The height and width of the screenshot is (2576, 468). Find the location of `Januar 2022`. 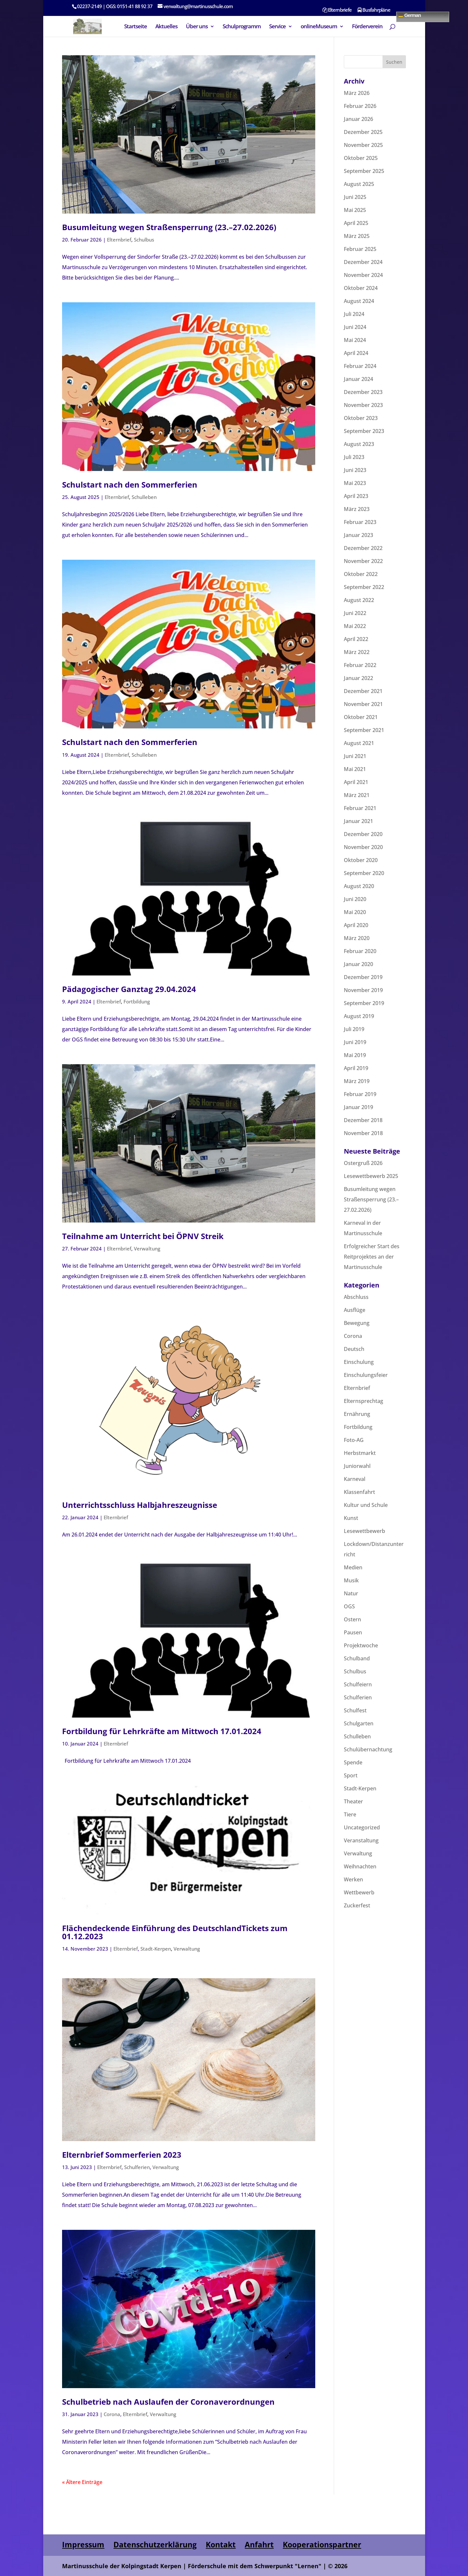

Januar 2022 is located at coordinates (358, 678).